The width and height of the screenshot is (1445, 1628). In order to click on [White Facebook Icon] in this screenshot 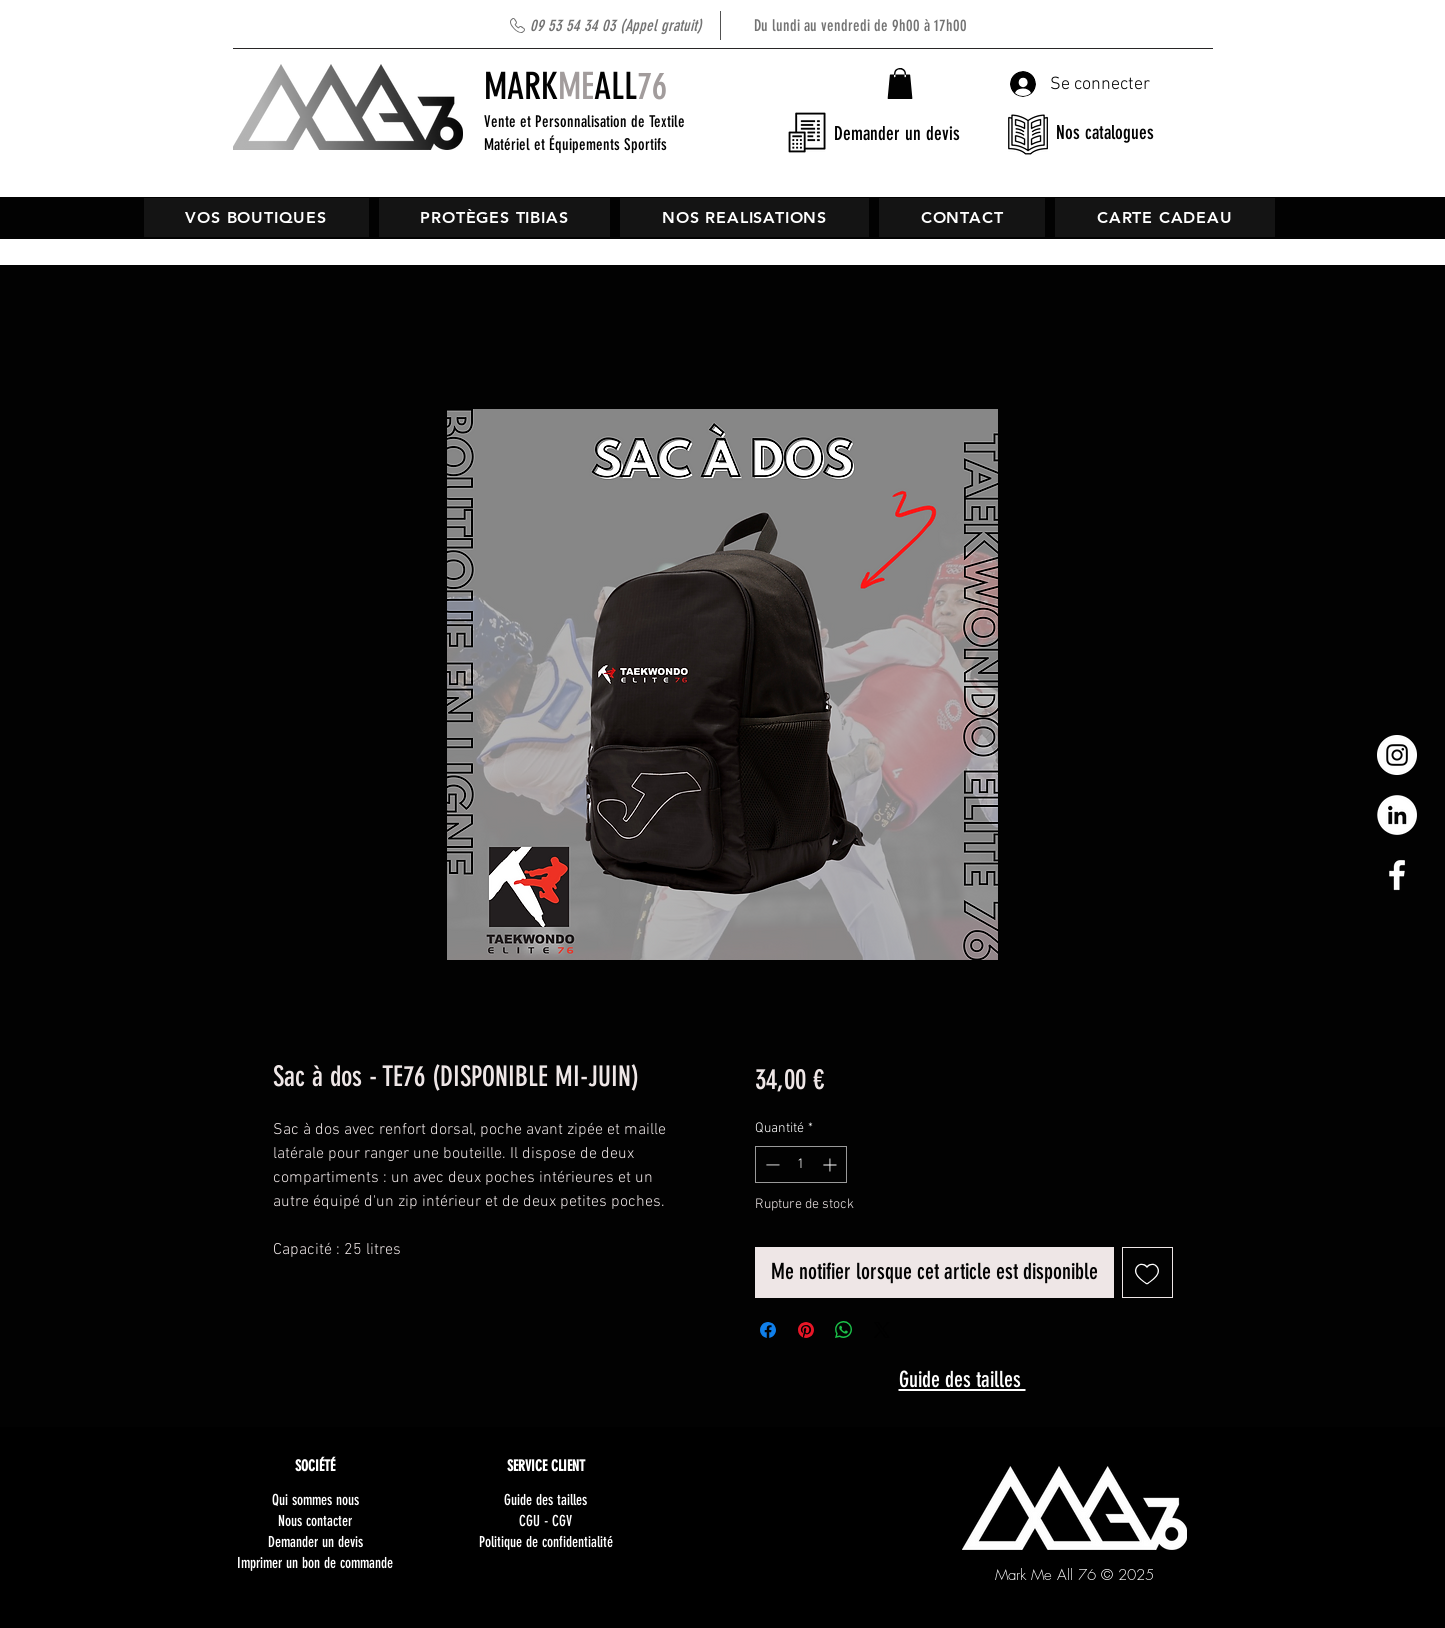, I will do `click(1397, 875)`.